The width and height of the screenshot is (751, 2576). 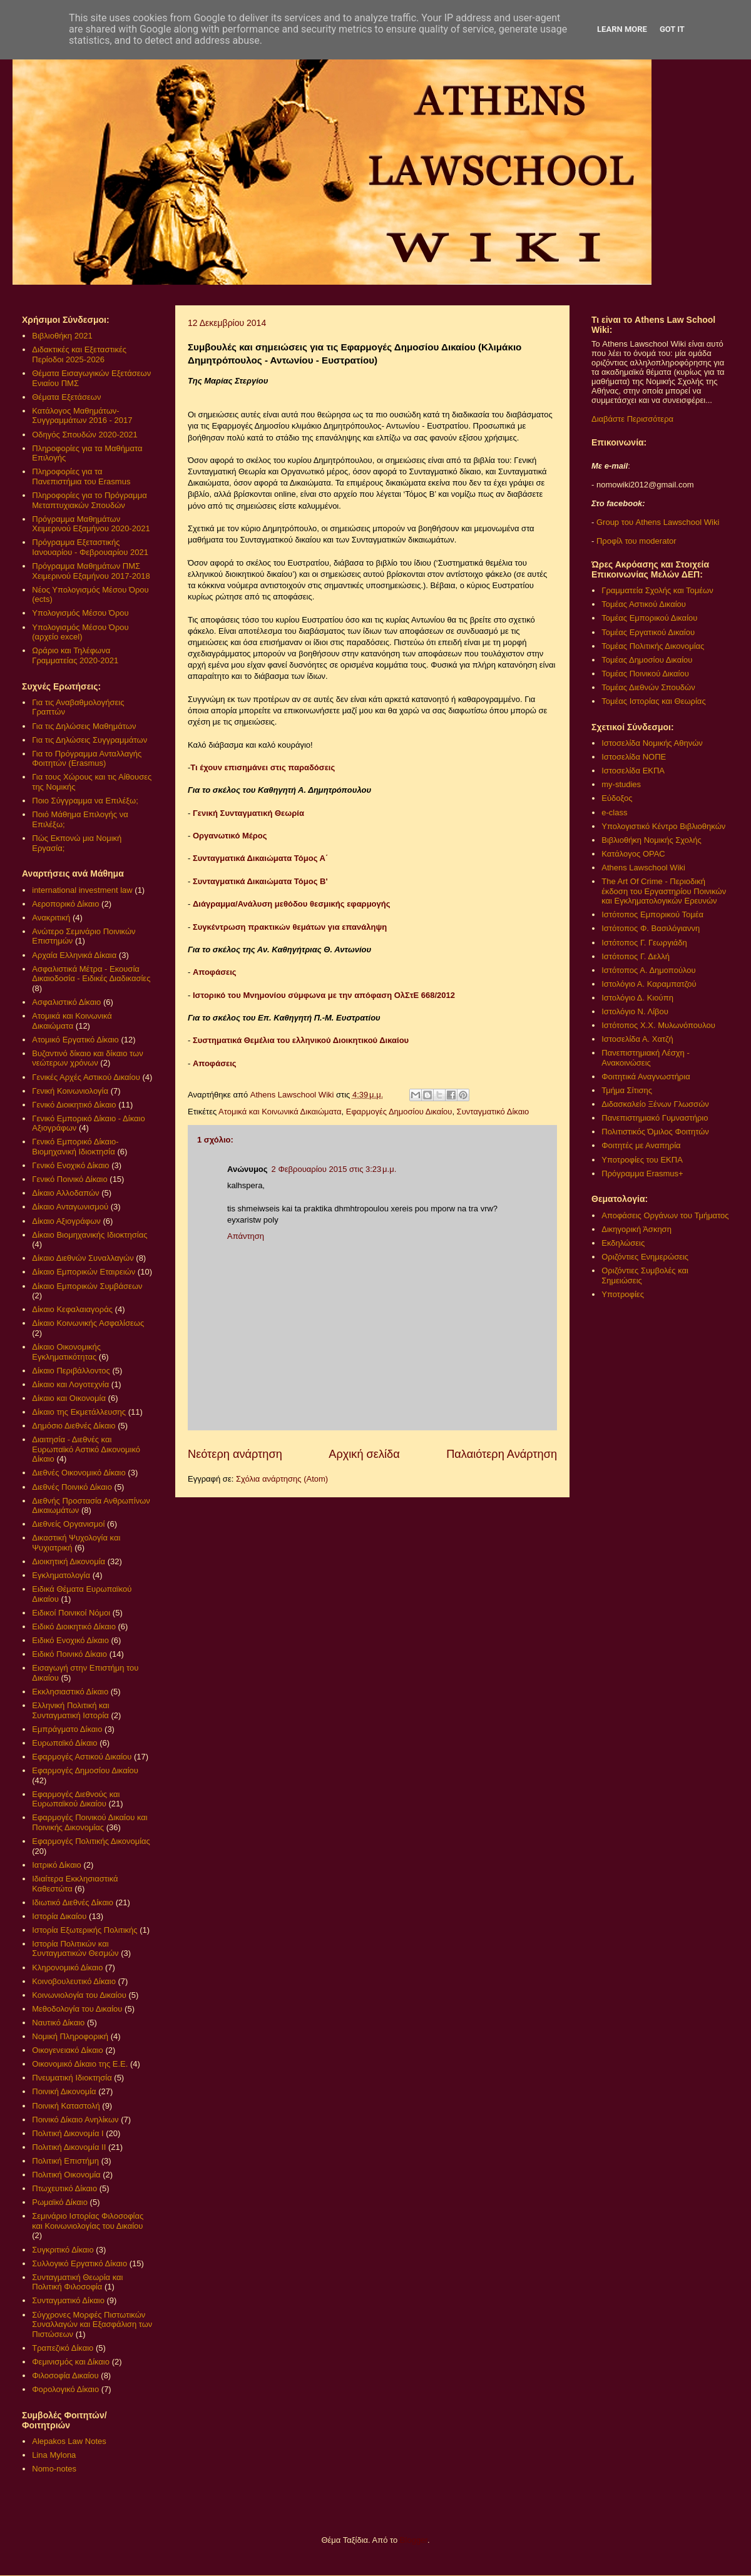 What do you see at coordinates (633, 756) in the screenshot?
I see `Ιστοσελίδα ΝΟΠΕ` at bounding box center [633, 756].